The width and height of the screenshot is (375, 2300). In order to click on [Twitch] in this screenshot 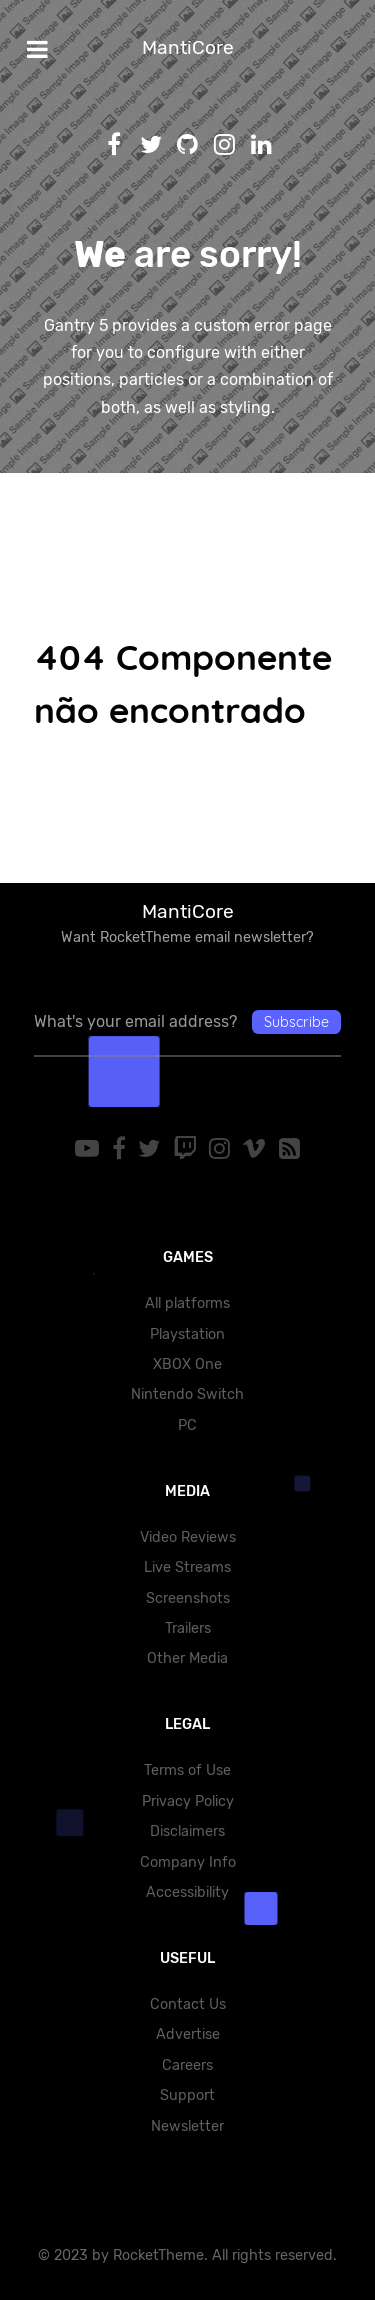, I will do `click(187, 1149)`.